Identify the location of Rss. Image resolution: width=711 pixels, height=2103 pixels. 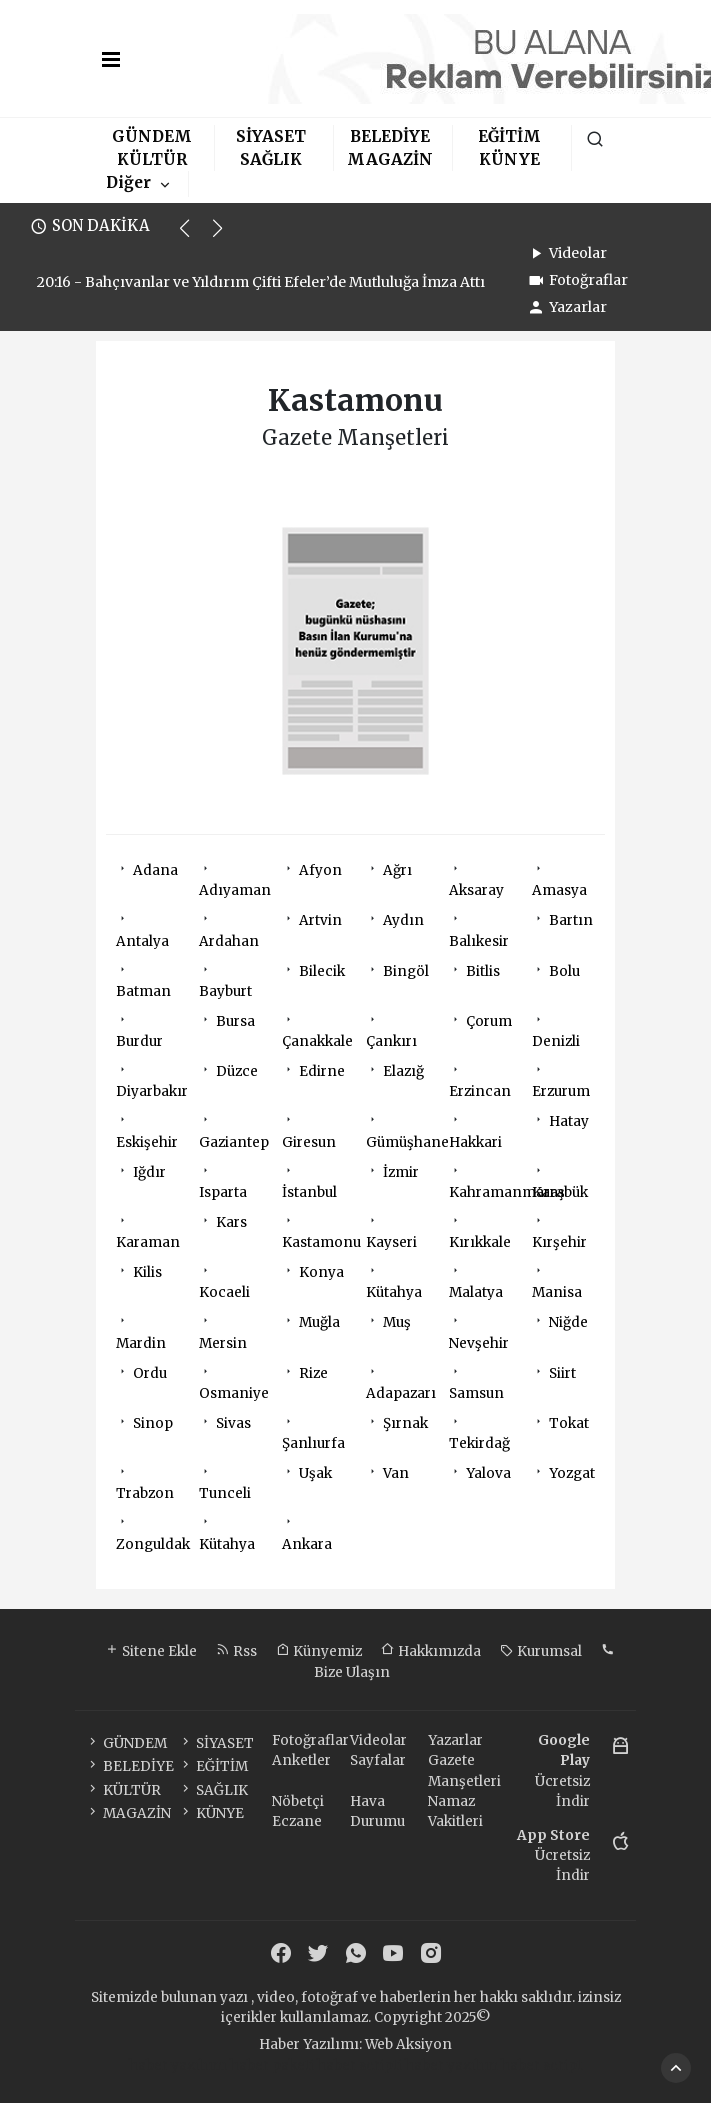
(236, 1651).